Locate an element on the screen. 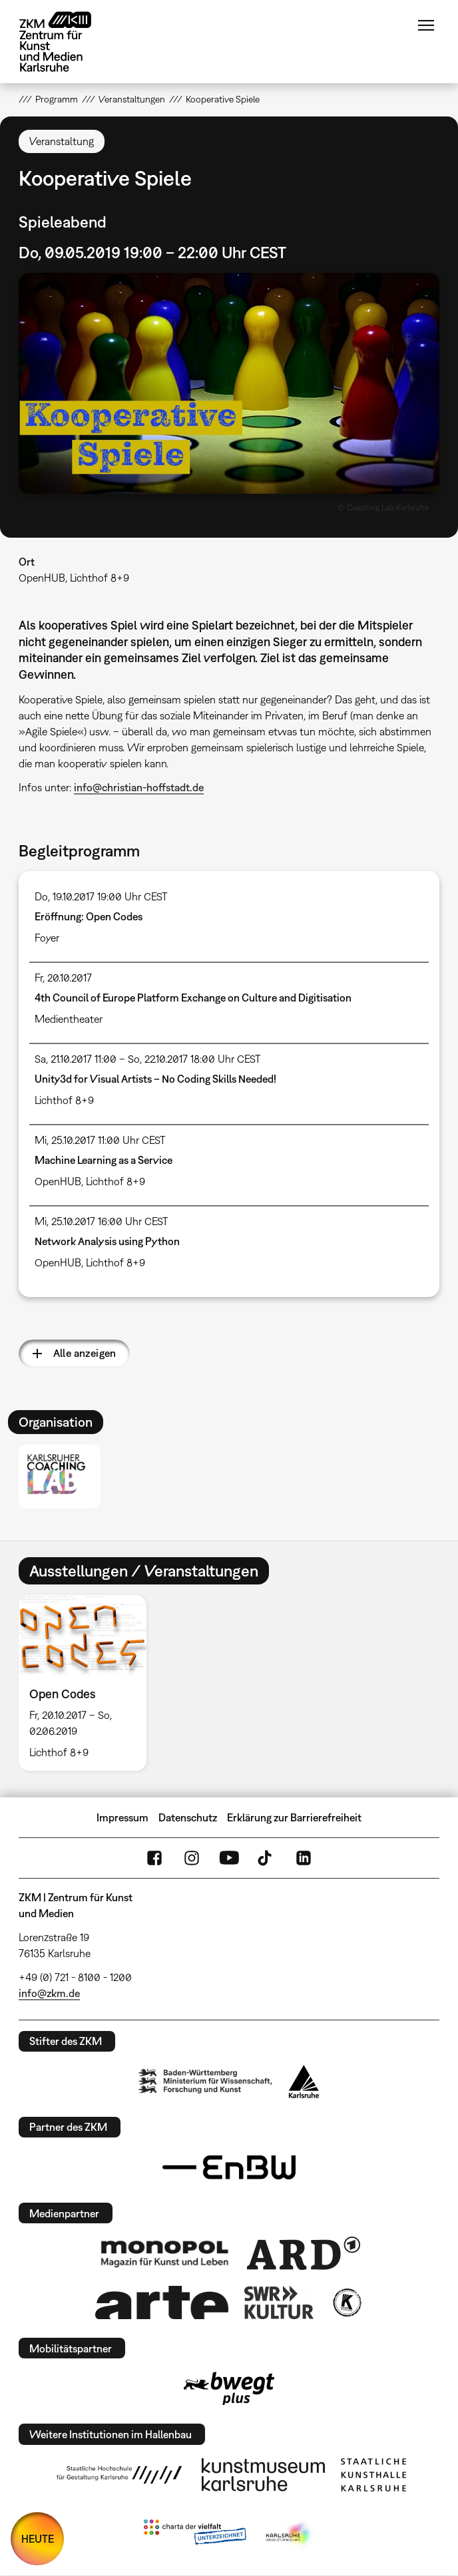  [button] is located at coordinates (229, 383).